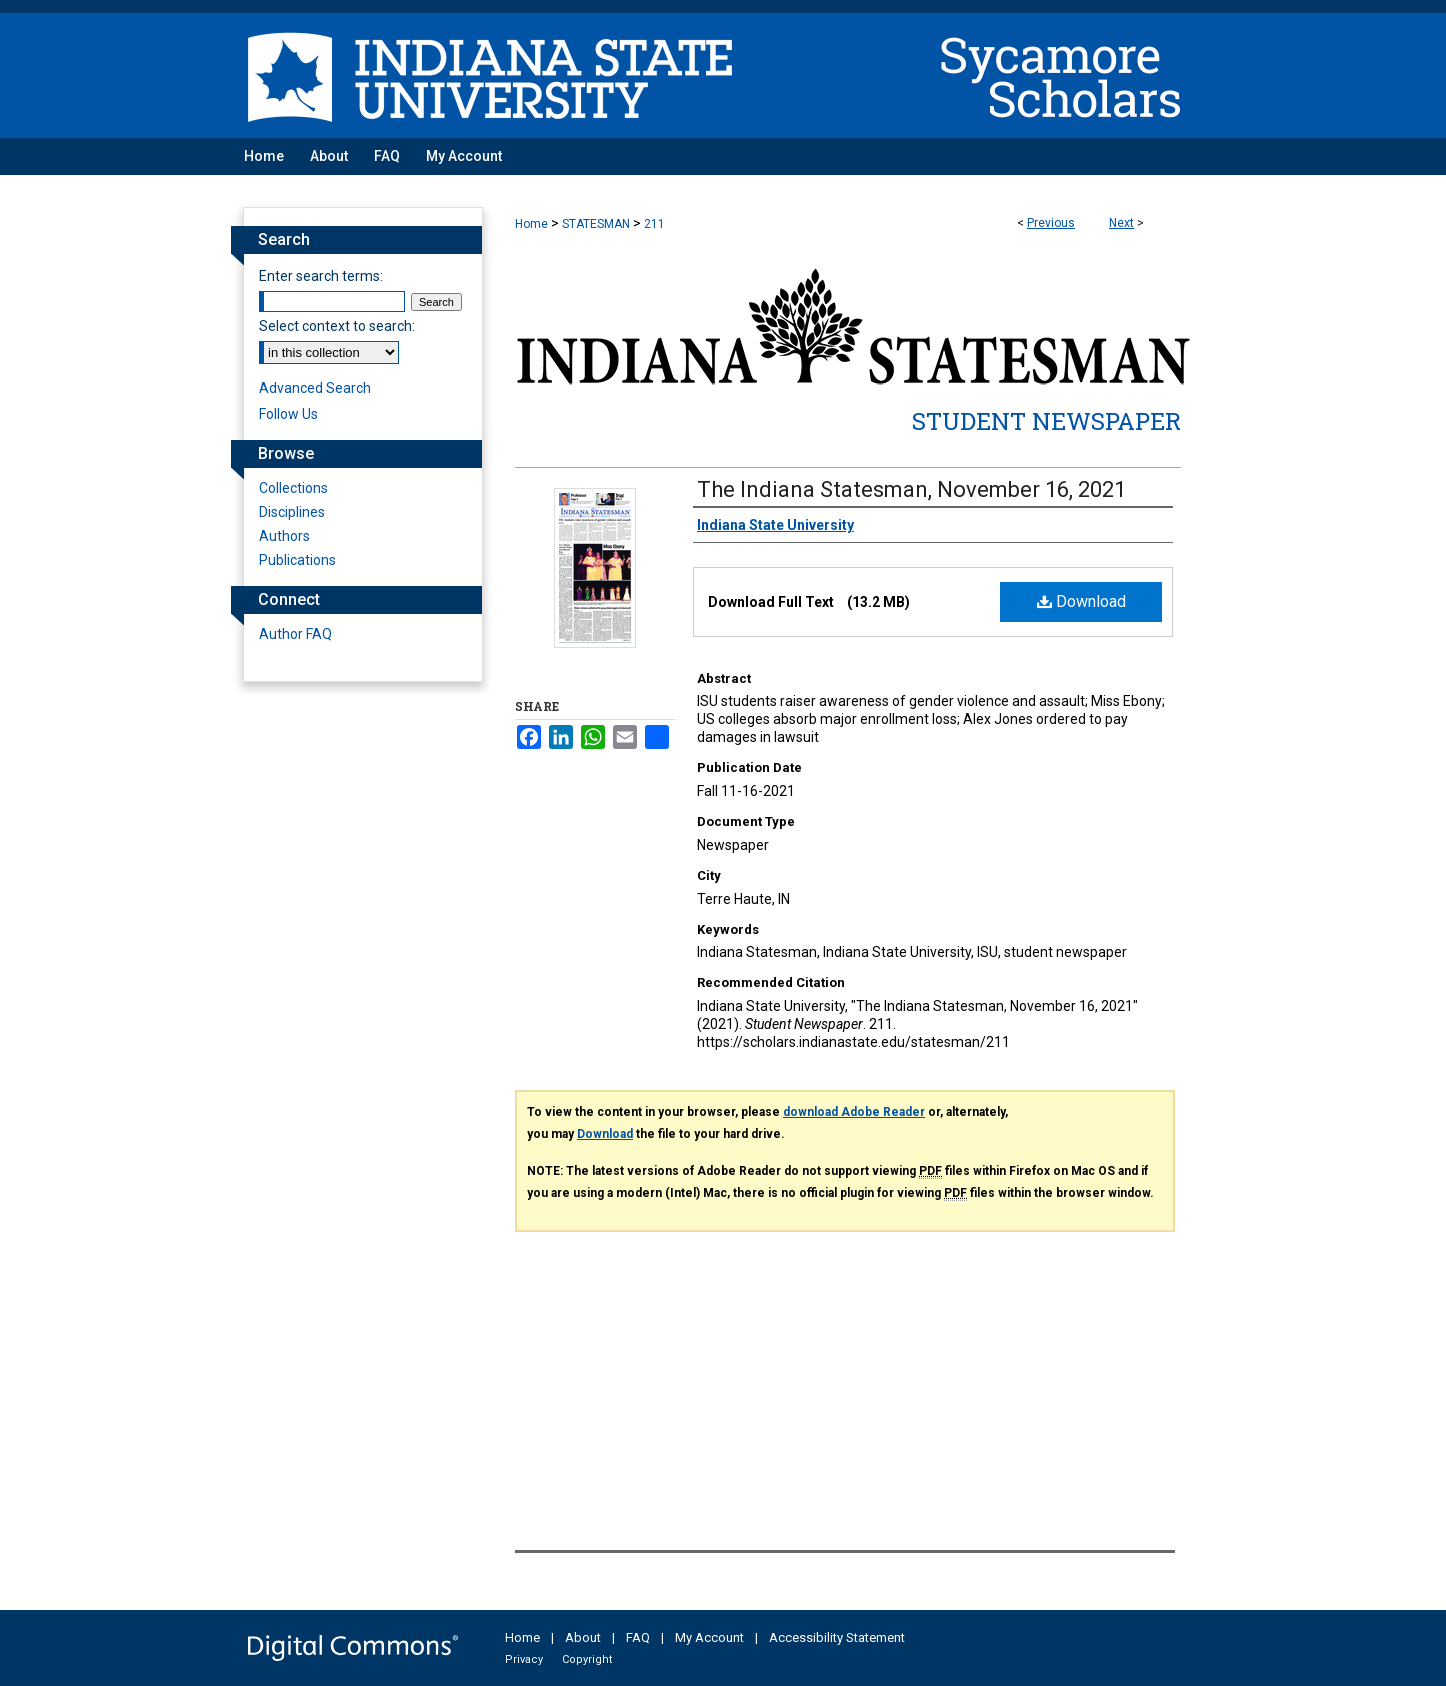  Describe the element at coordinates (297, 560) in the screenshot. I see `Publications` at that location.